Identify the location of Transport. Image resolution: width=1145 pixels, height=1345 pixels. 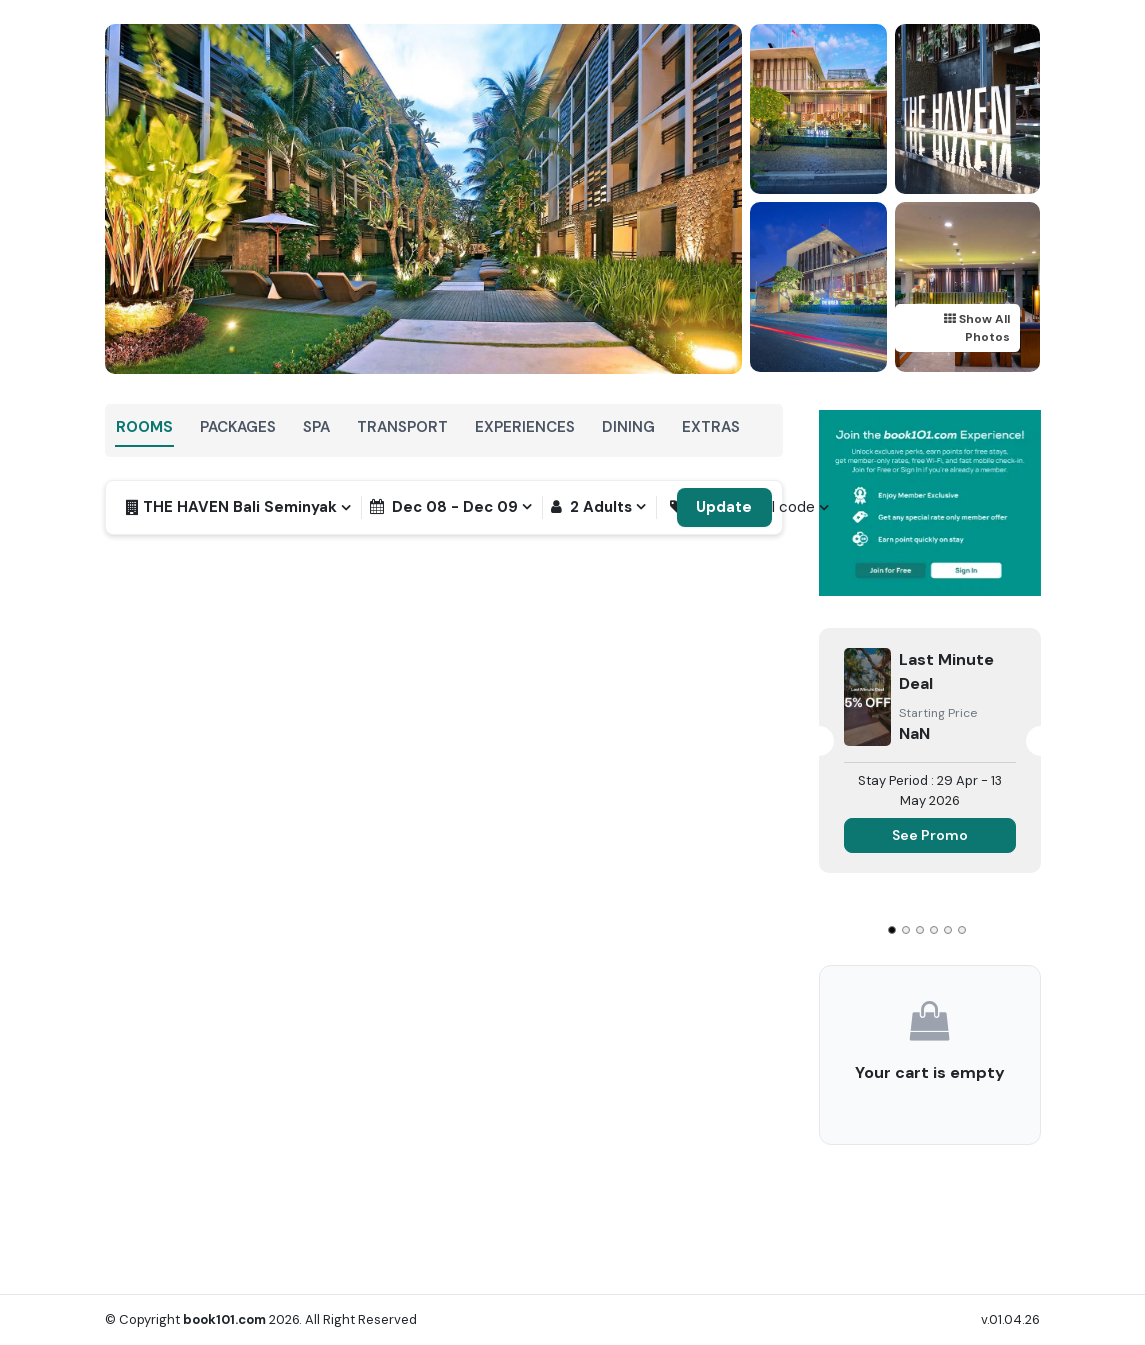
(402, 427).